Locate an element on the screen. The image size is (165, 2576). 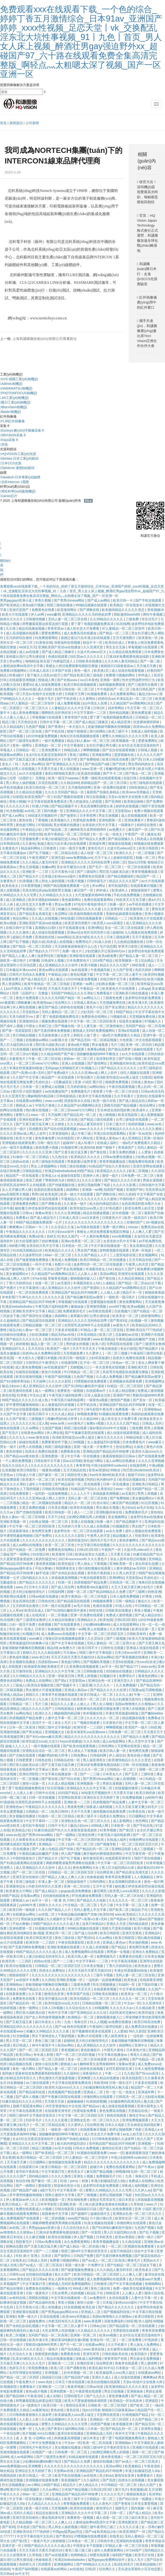
日本久久高清 is located at coordinates (39, 1587).